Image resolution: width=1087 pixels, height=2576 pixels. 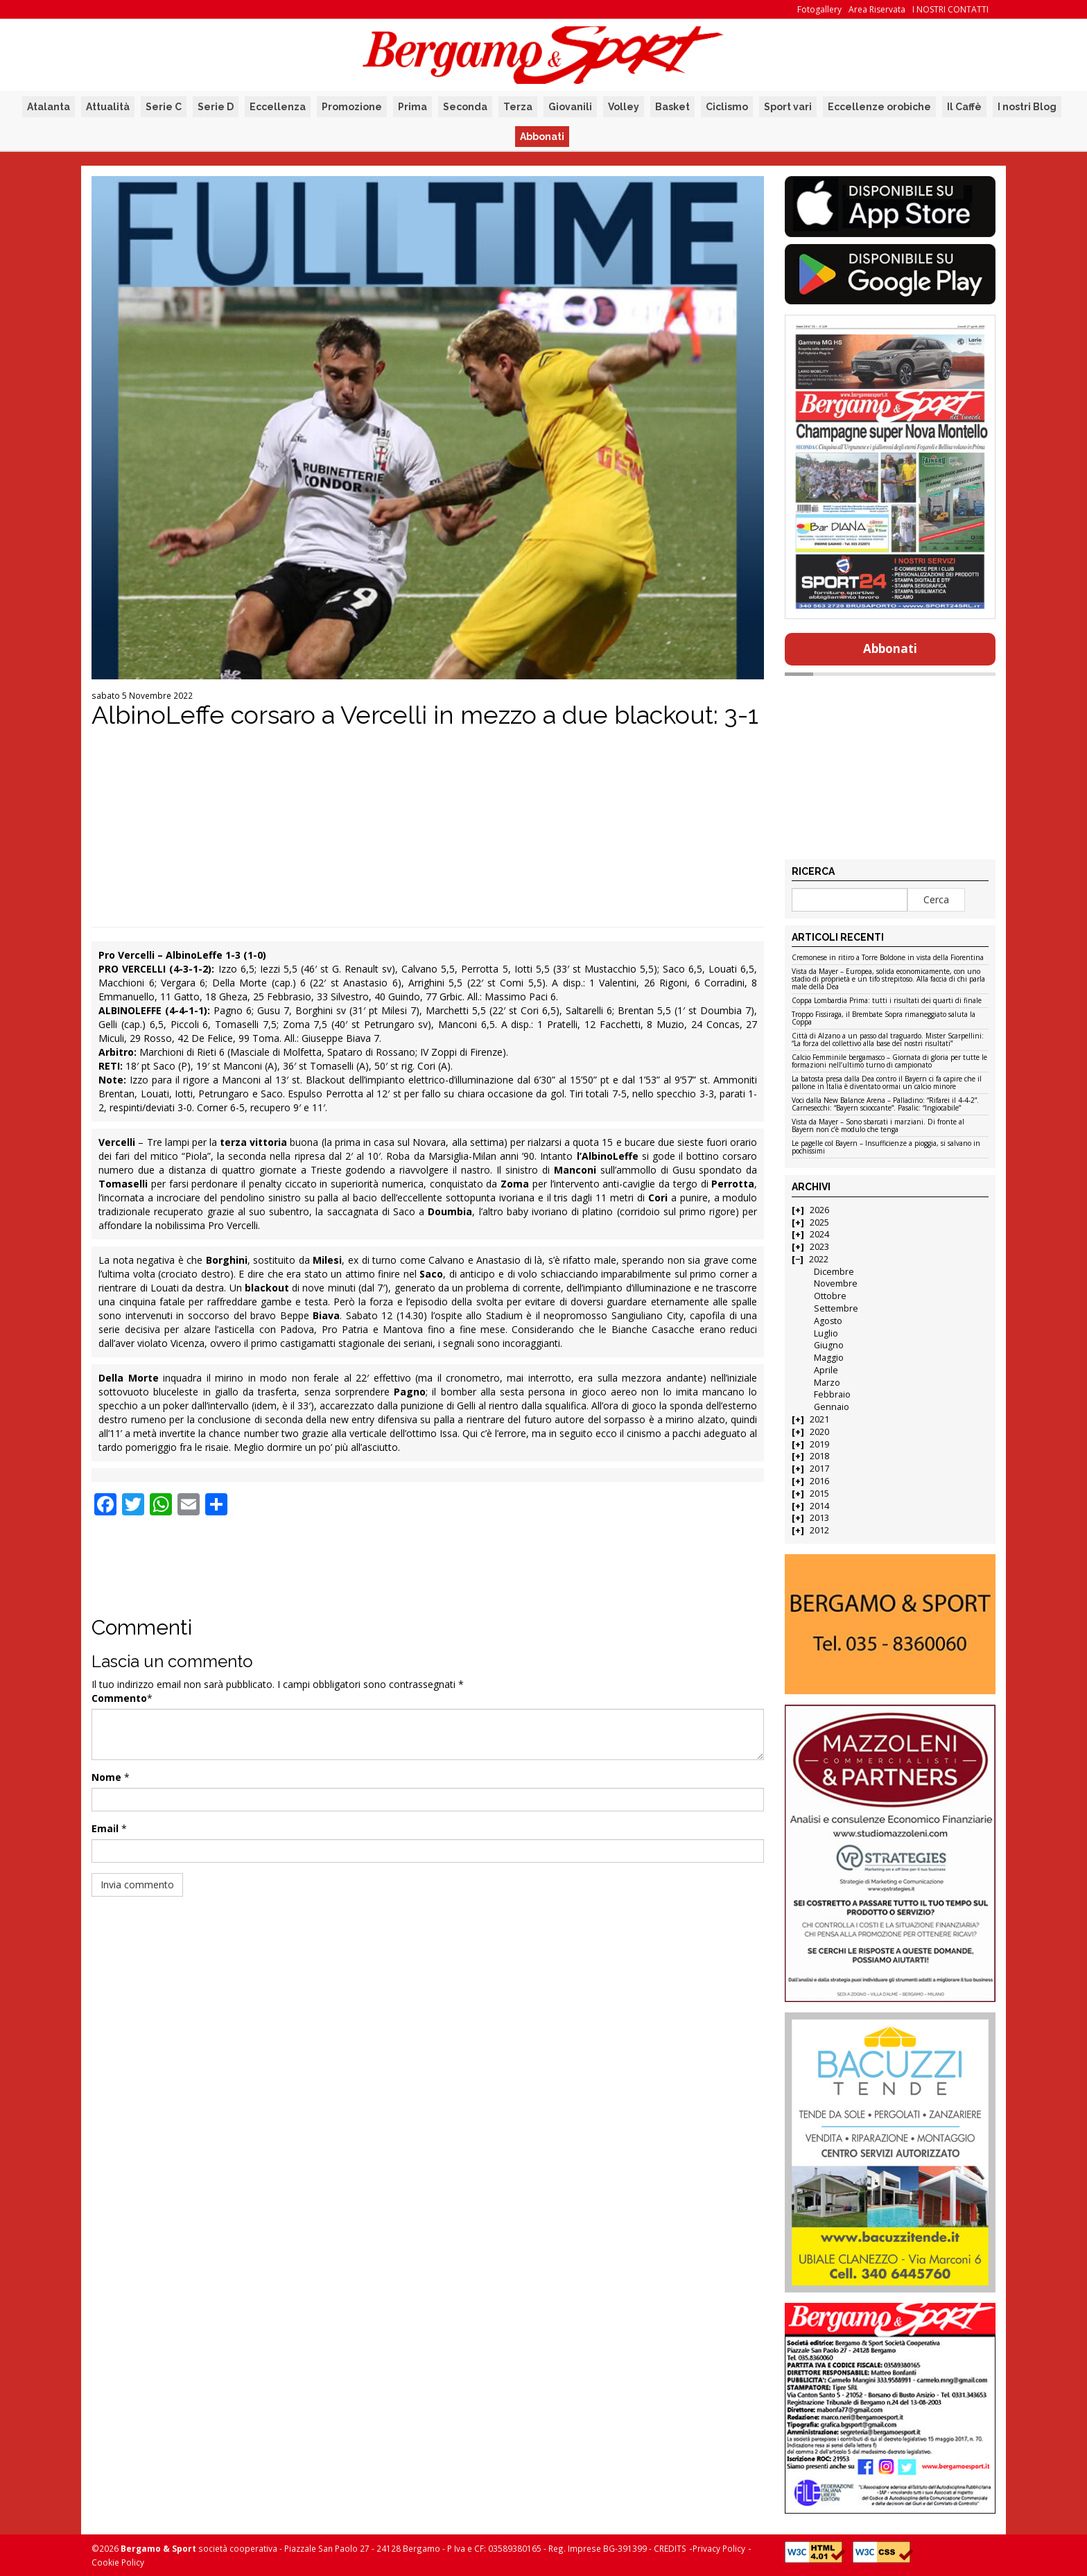 I want to click on Dicembre, so click(x=834, y=1272).